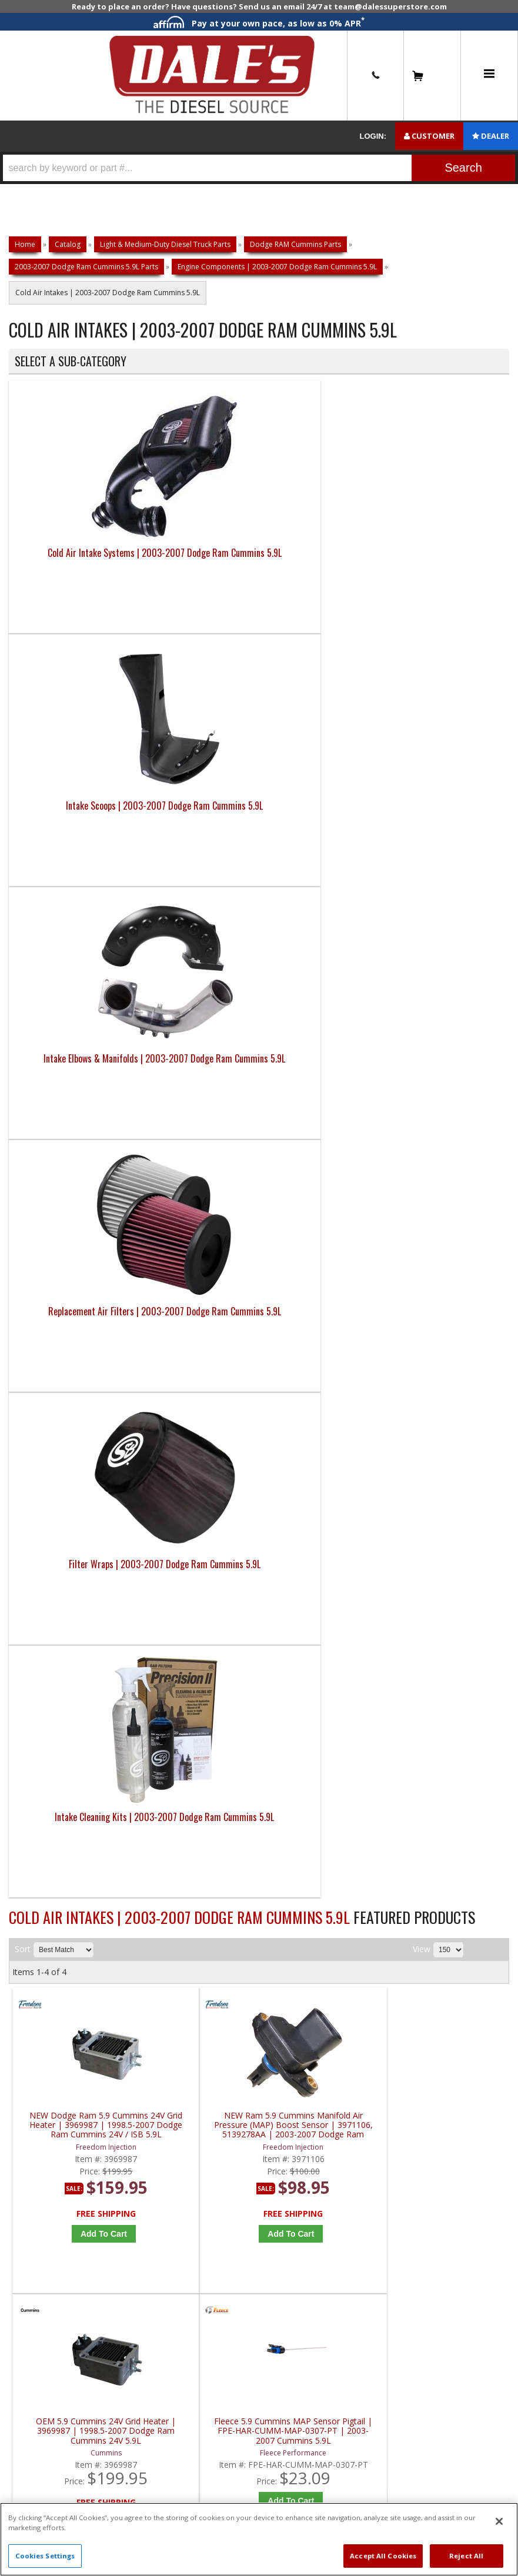  I want to click on NEW Dodge Ram 5.9 Cummins 24V Grid Heater | 3969987 | 1998.5-2007 Dodge Ram Cummins 24V / ISB 5.9L, so click(75, 1122).